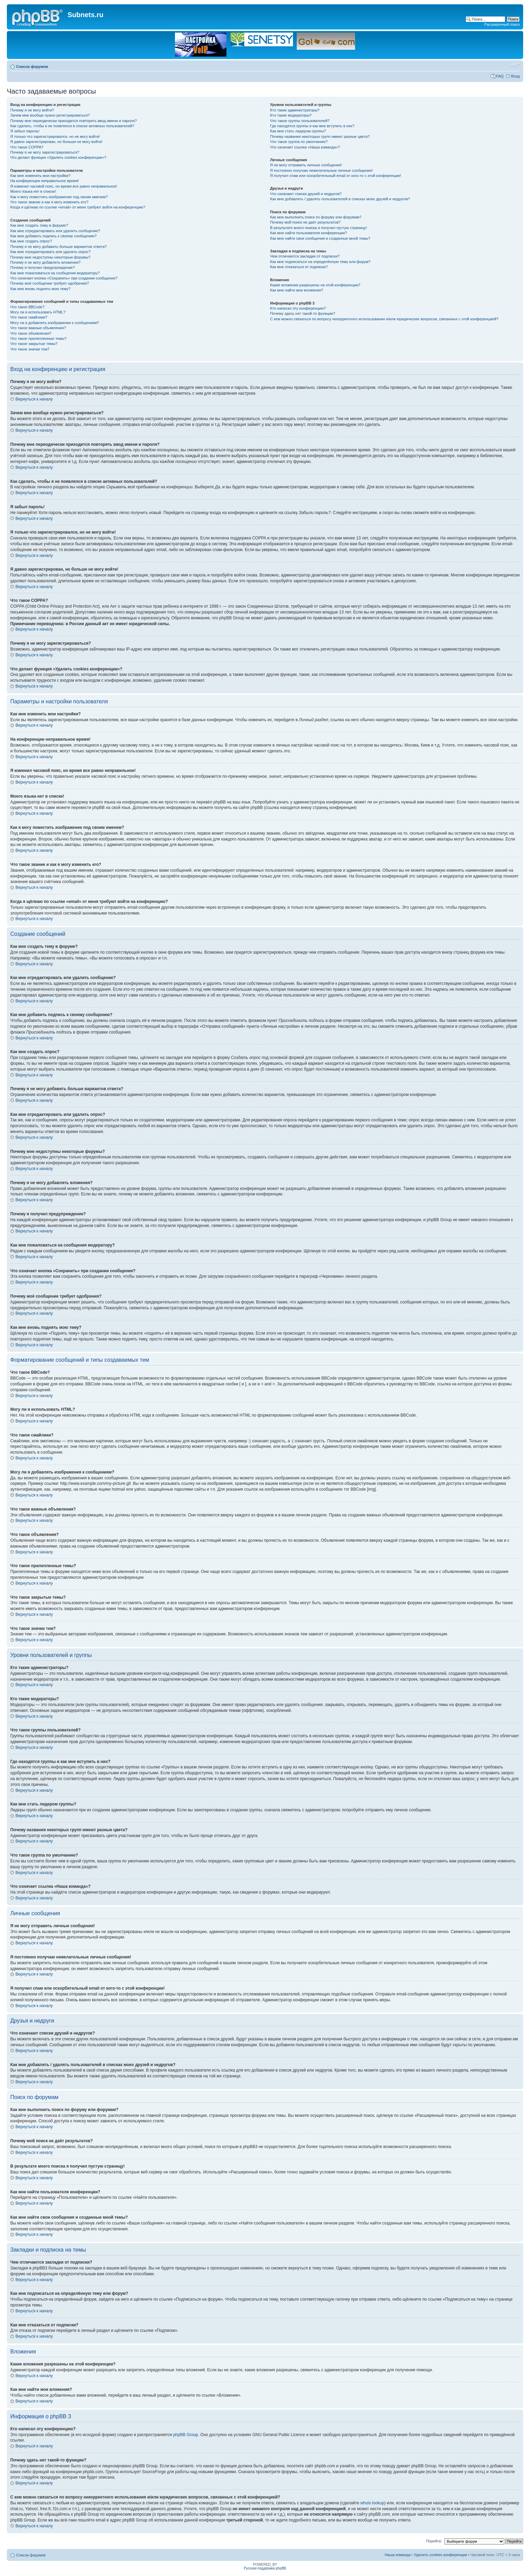  Describe the element at coordinates (54, 323) in the screenshot. I see `Могу ли я добавлять изображения к сообщениям?` at that location.